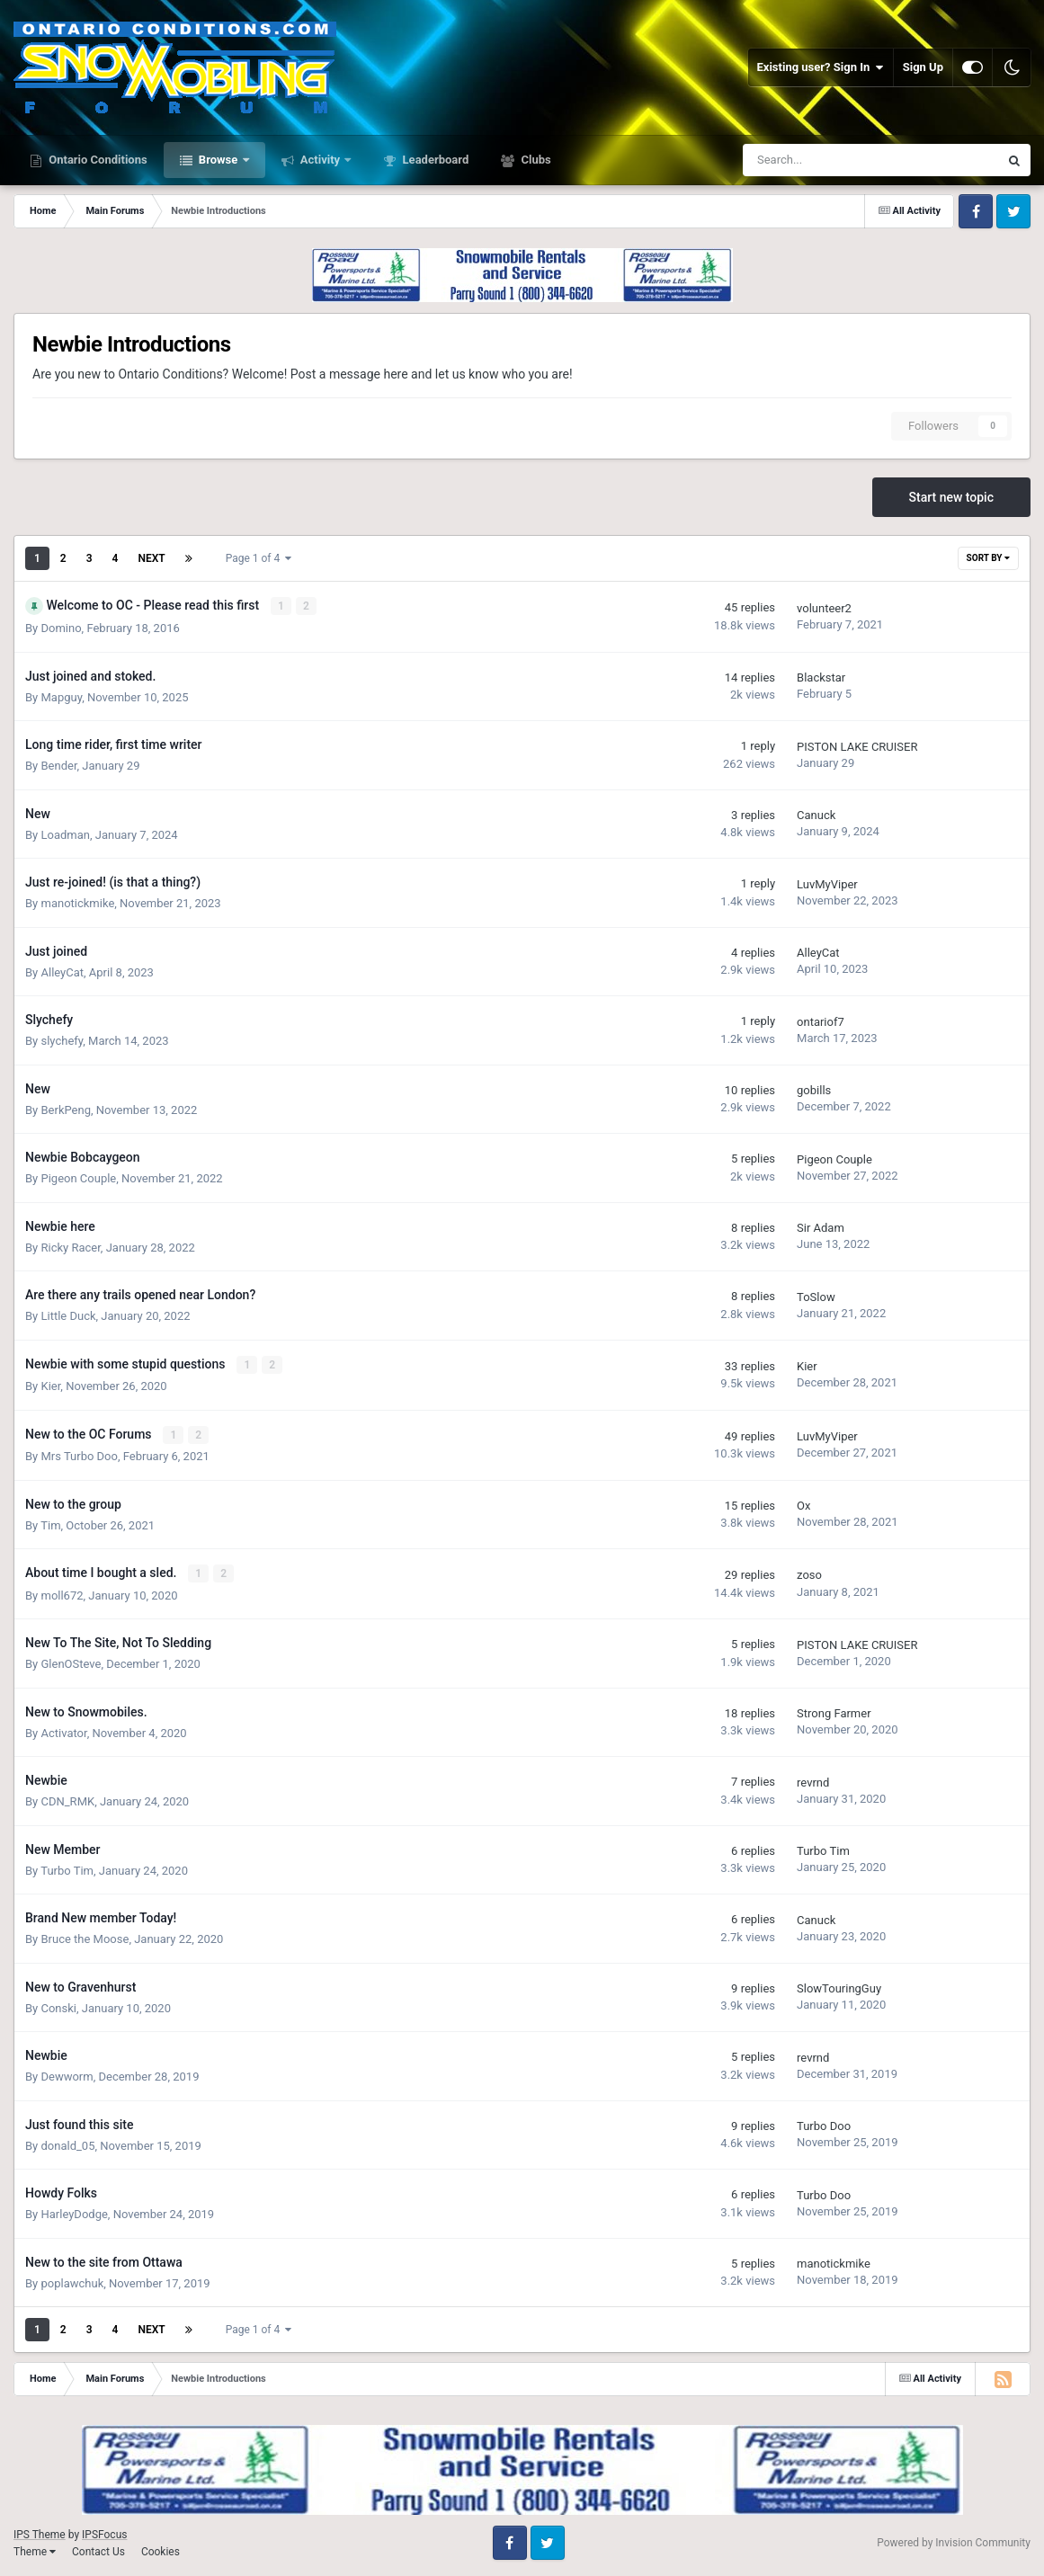 This screenshot has width=1044, height=2576. What do you see at coordinates (84, 1937) in the screenshot?
I see `Bruce the Moose` at bounding box center [84, 1937].